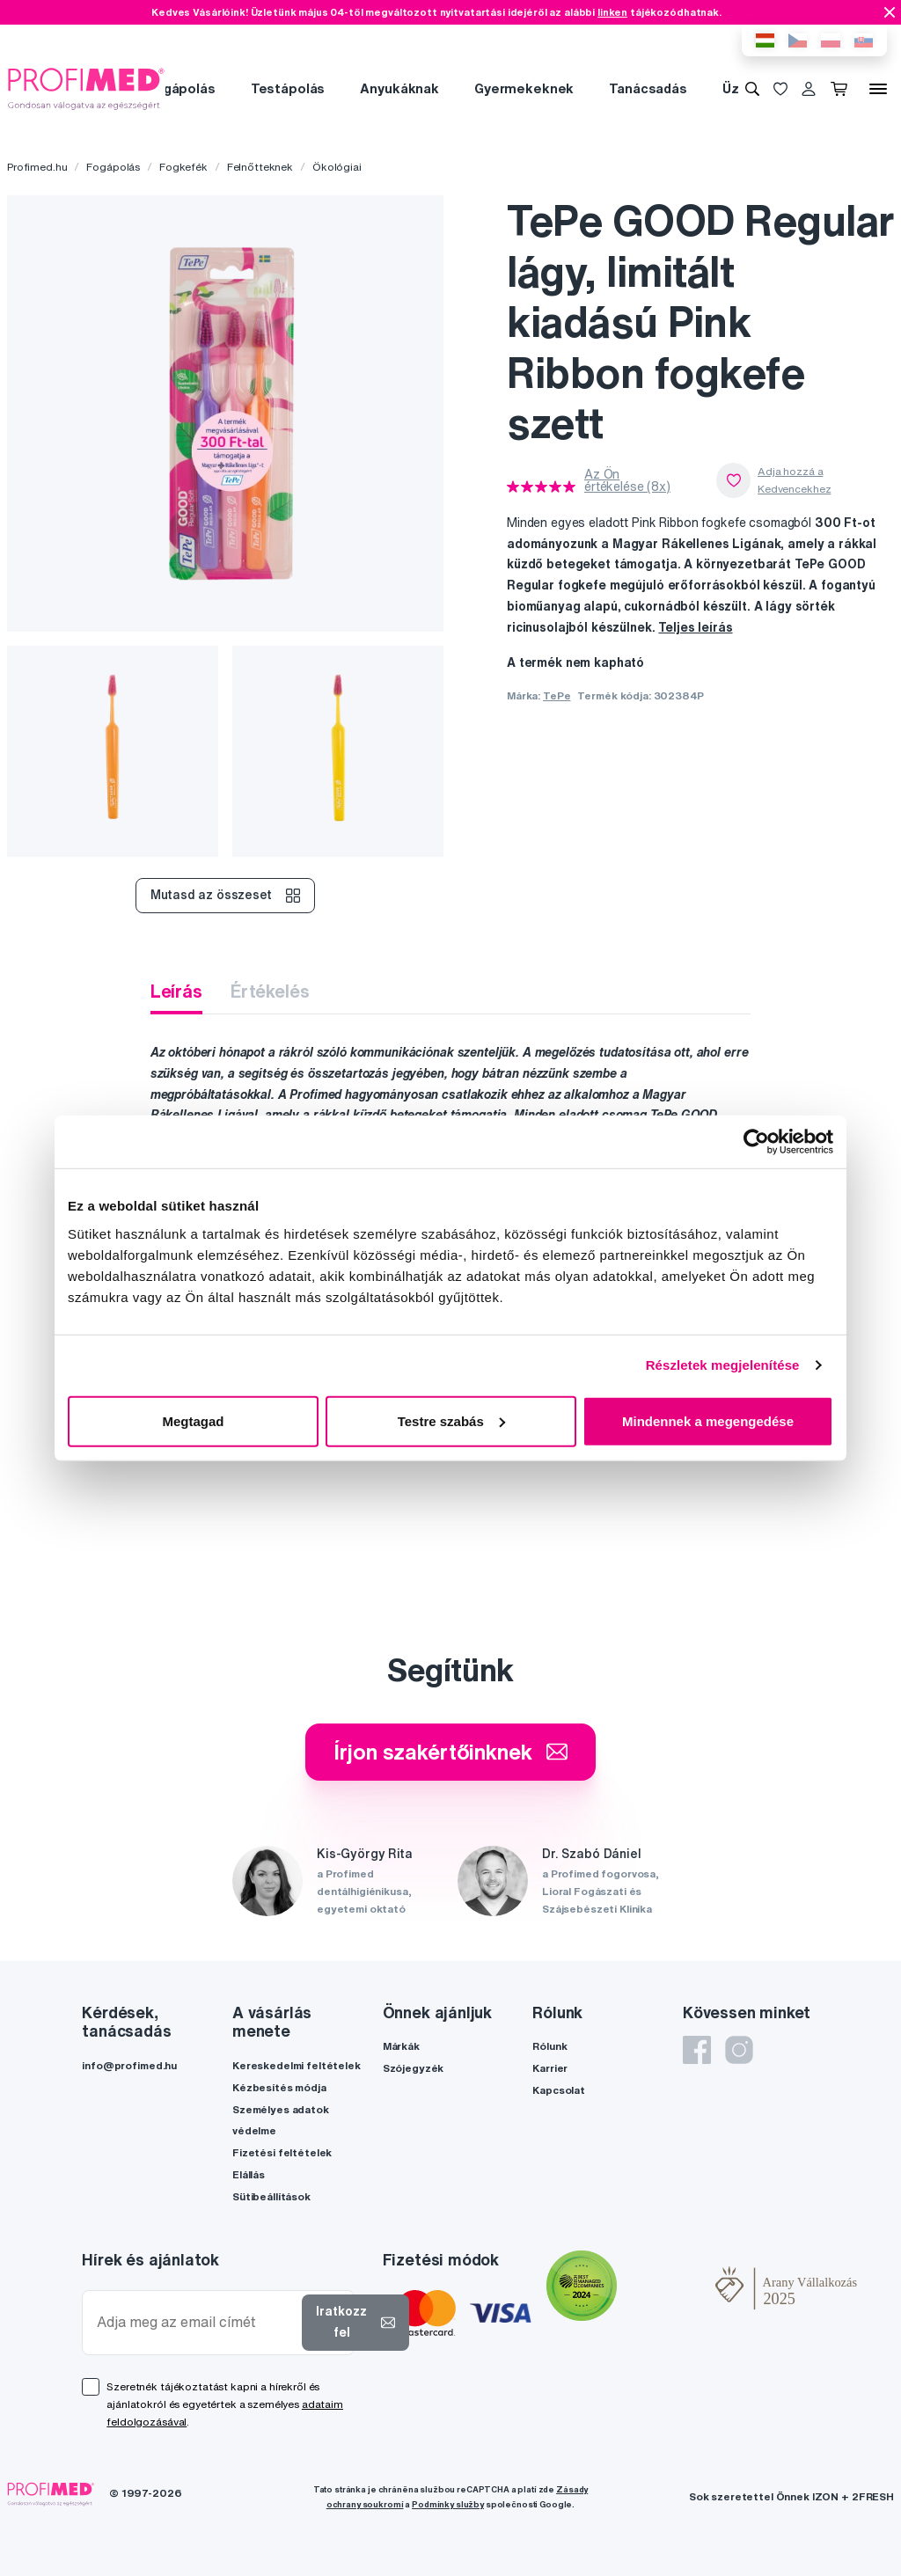  I want to click on Gyermekeknek, so click(524, 88).